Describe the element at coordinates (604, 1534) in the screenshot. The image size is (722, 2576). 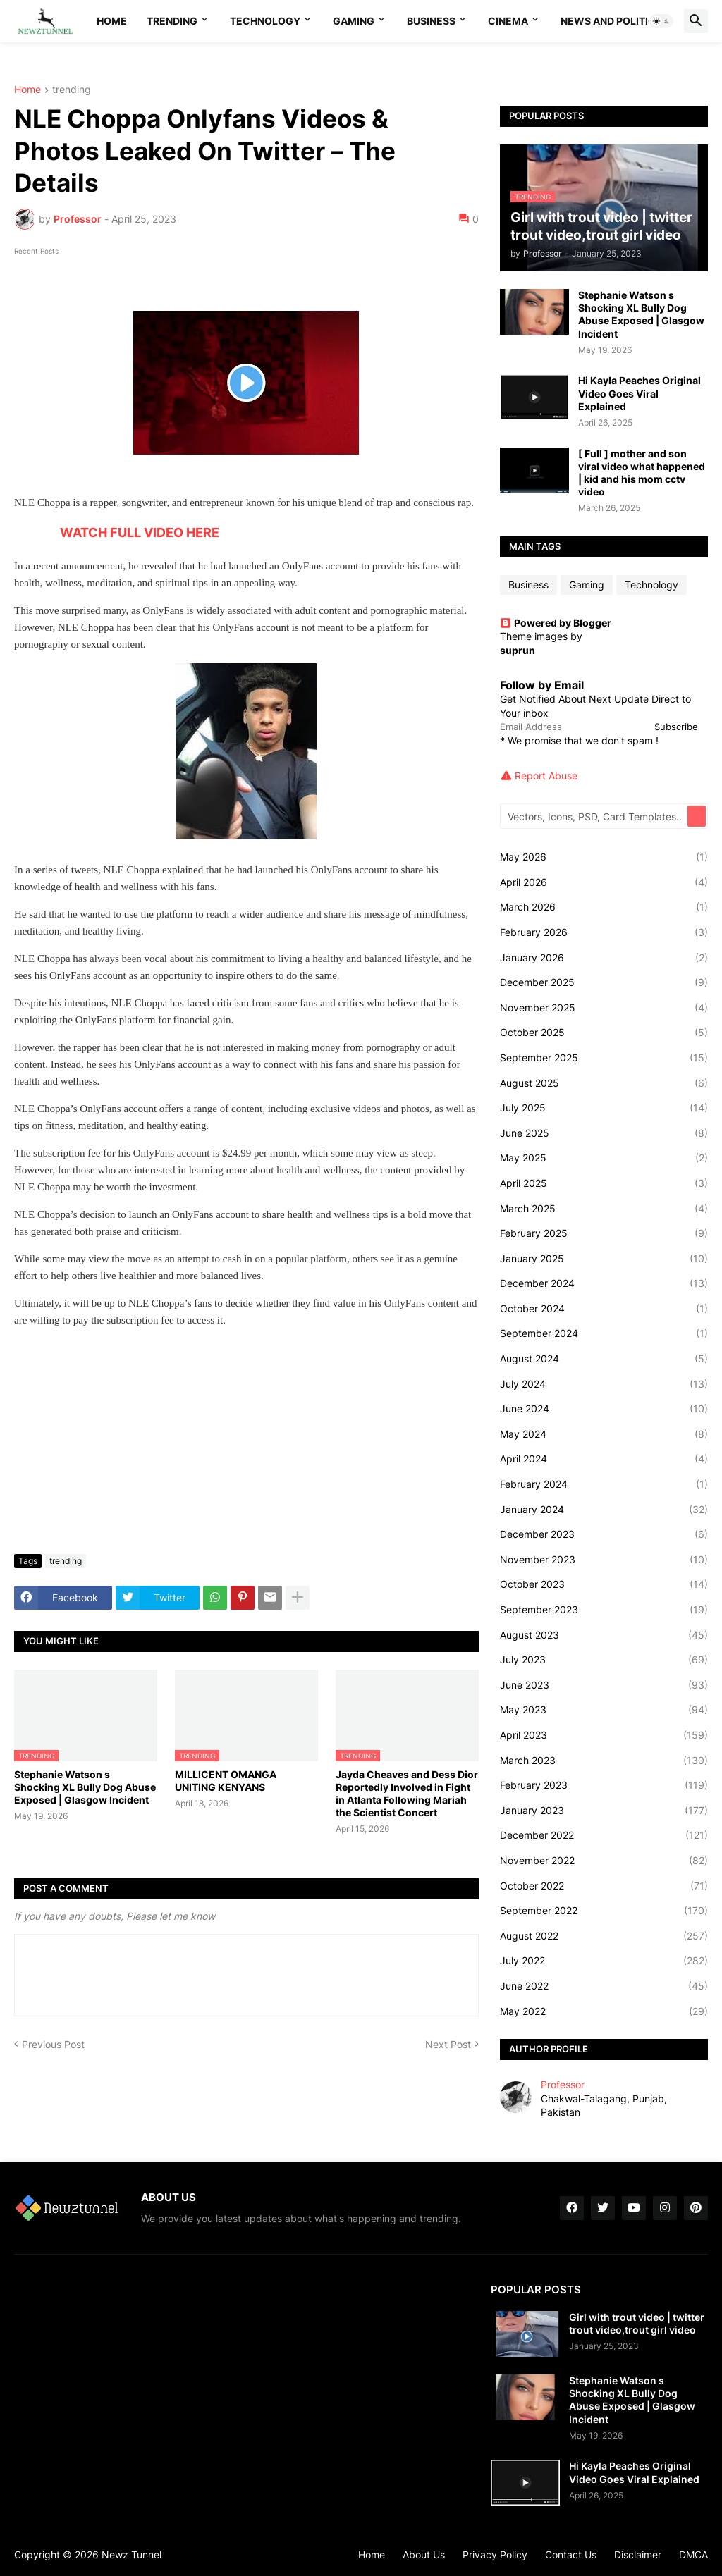
I see `December 2023` at that location.